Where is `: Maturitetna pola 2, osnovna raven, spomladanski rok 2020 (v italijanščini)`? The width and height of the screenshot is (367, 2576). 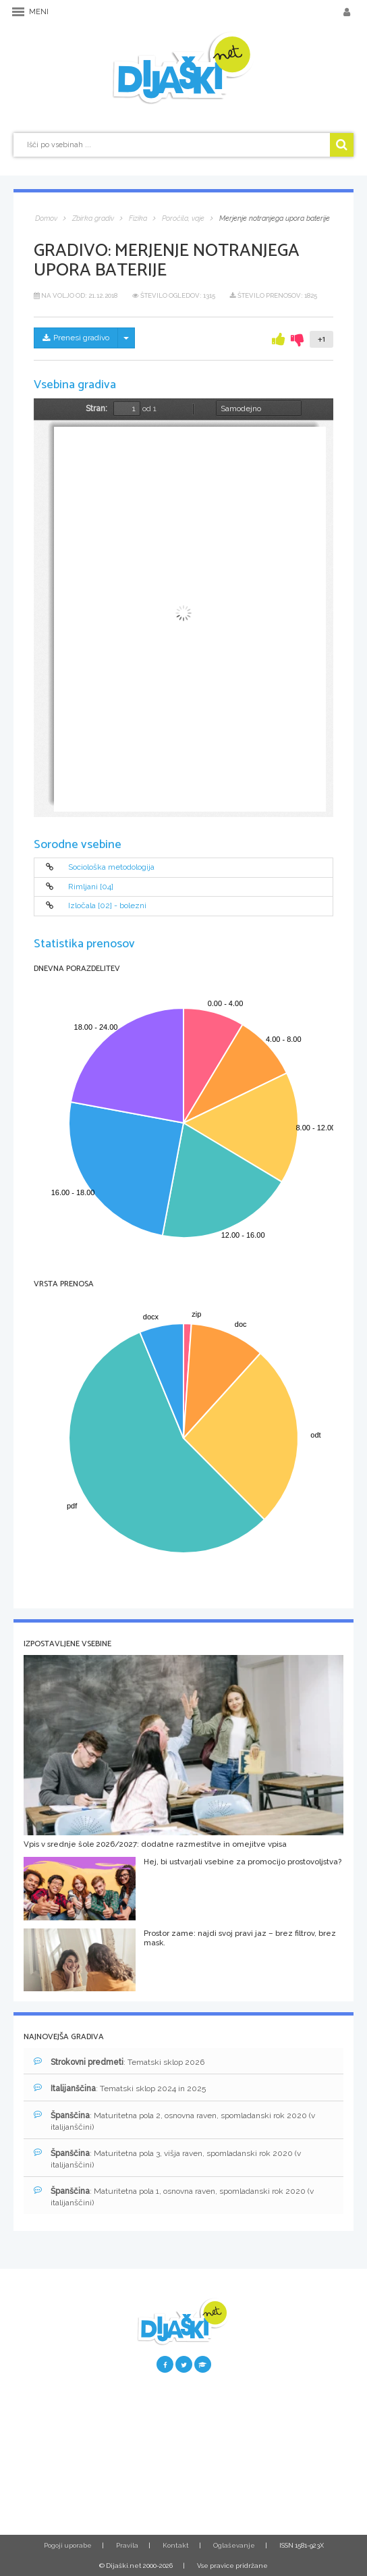 : Maturitetna pola 2, osnovna raven, spomladanski rok 2020 (v italijanščini) is located at coordinates (174, 2121).